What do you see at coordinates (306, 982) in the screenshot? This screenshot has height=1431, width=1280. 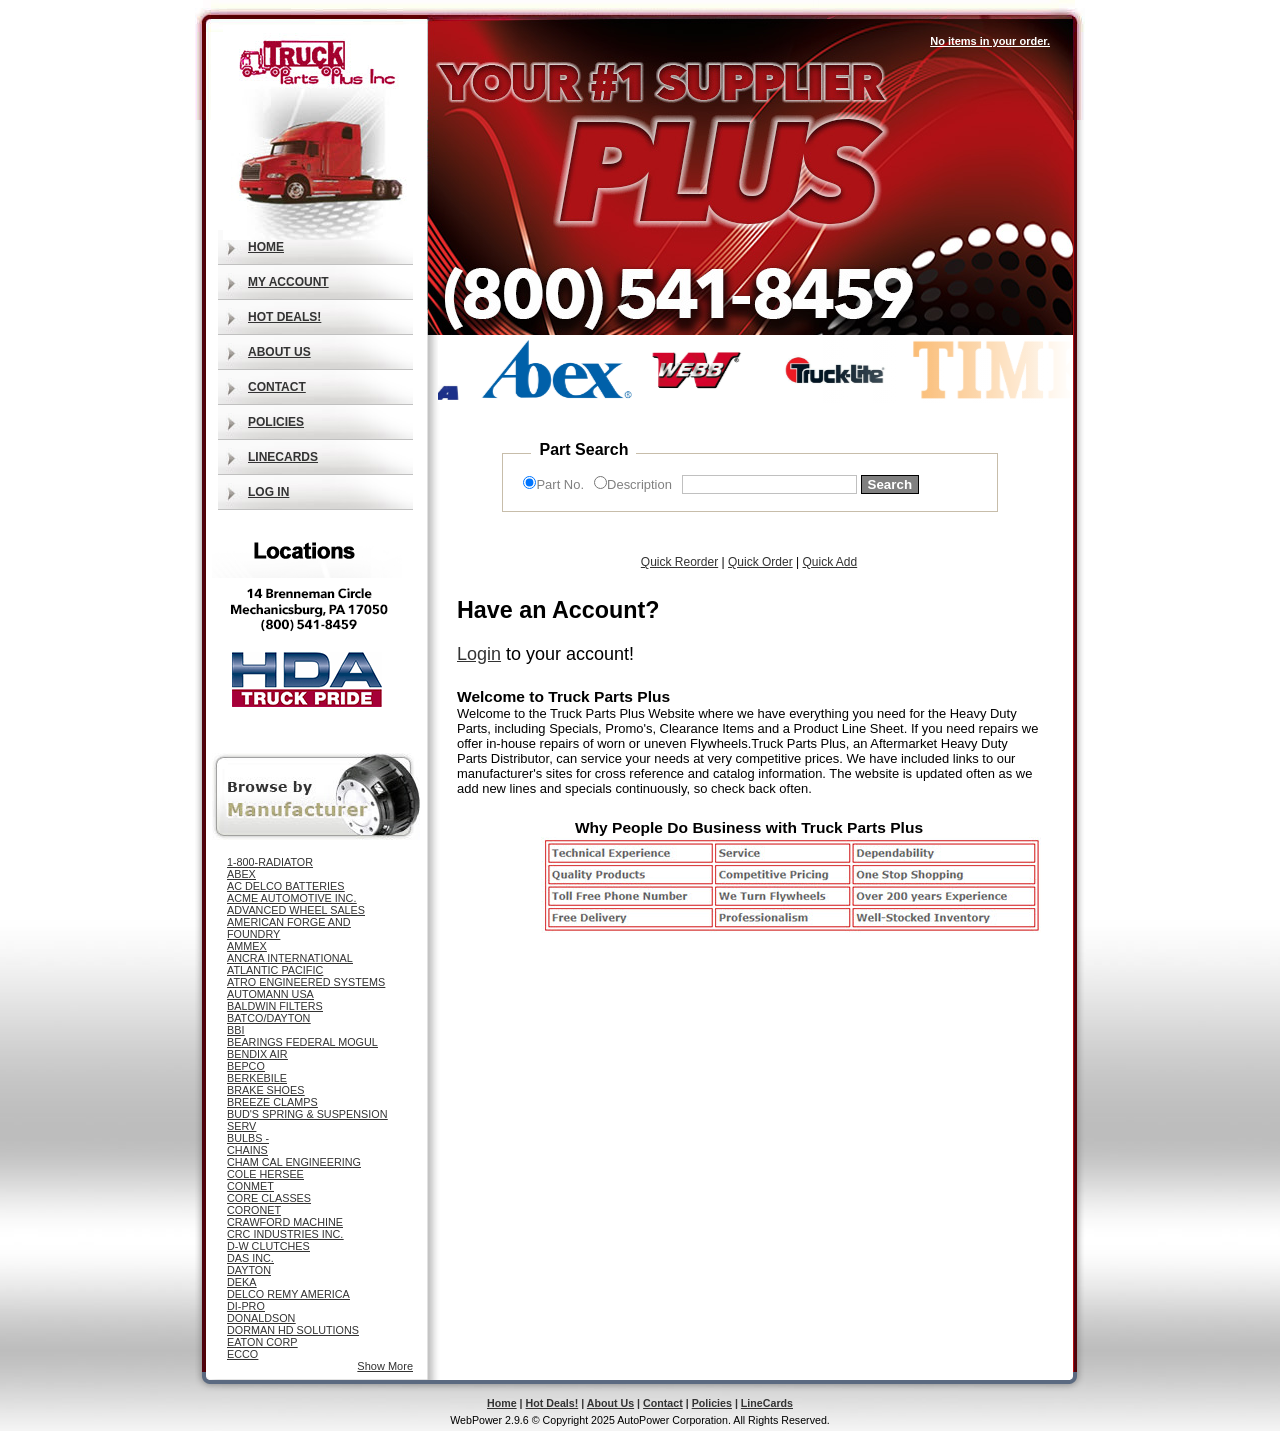 I see `ATRO ENGINEERED SYSTEMS` at bounding box center [306, 982].